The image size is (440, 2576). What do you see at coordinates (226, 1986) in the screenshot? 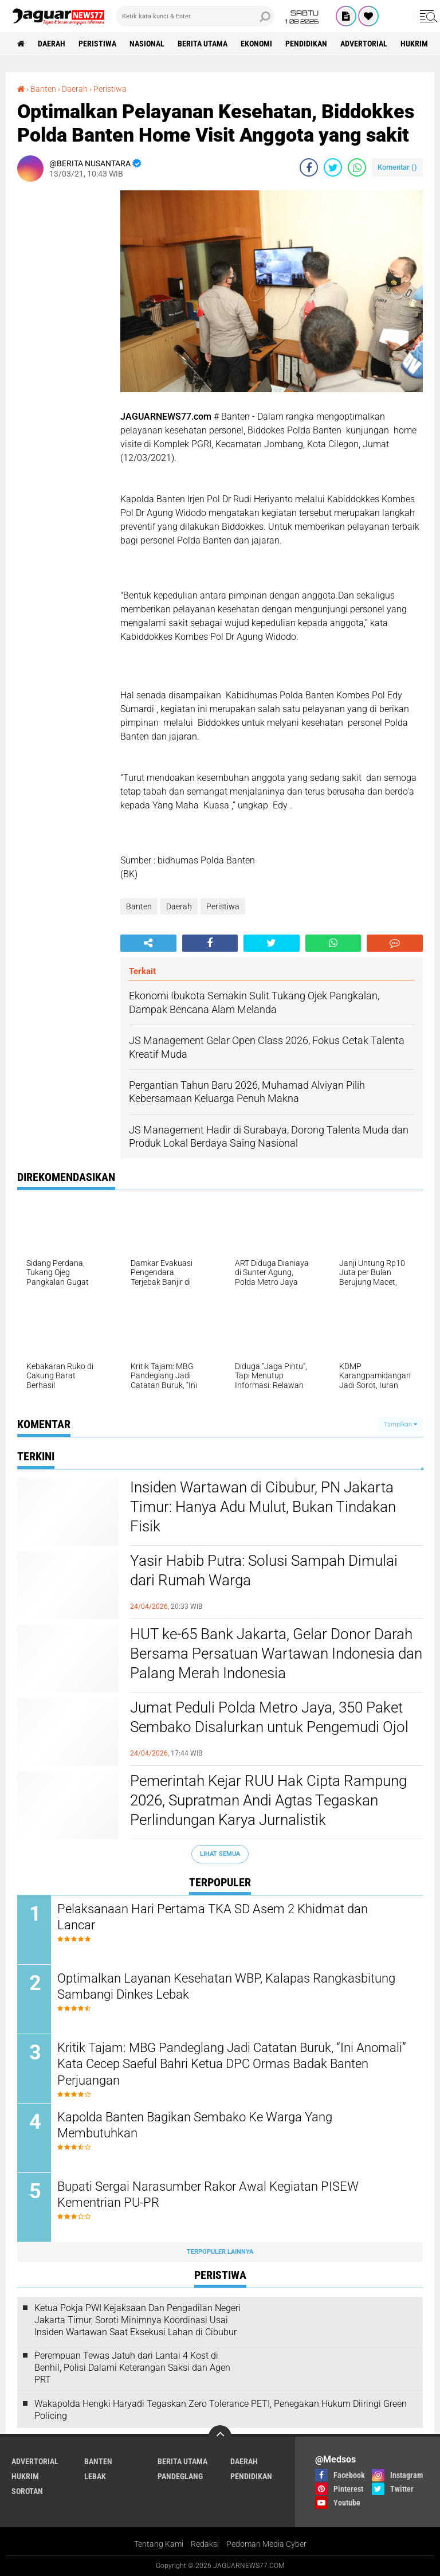
I see `Optimalkan Layanan Kesehatan WBP, Kalapas Rangkasbitung Sambangi Dinkes Lebak` at bounding box center [226, 1986].